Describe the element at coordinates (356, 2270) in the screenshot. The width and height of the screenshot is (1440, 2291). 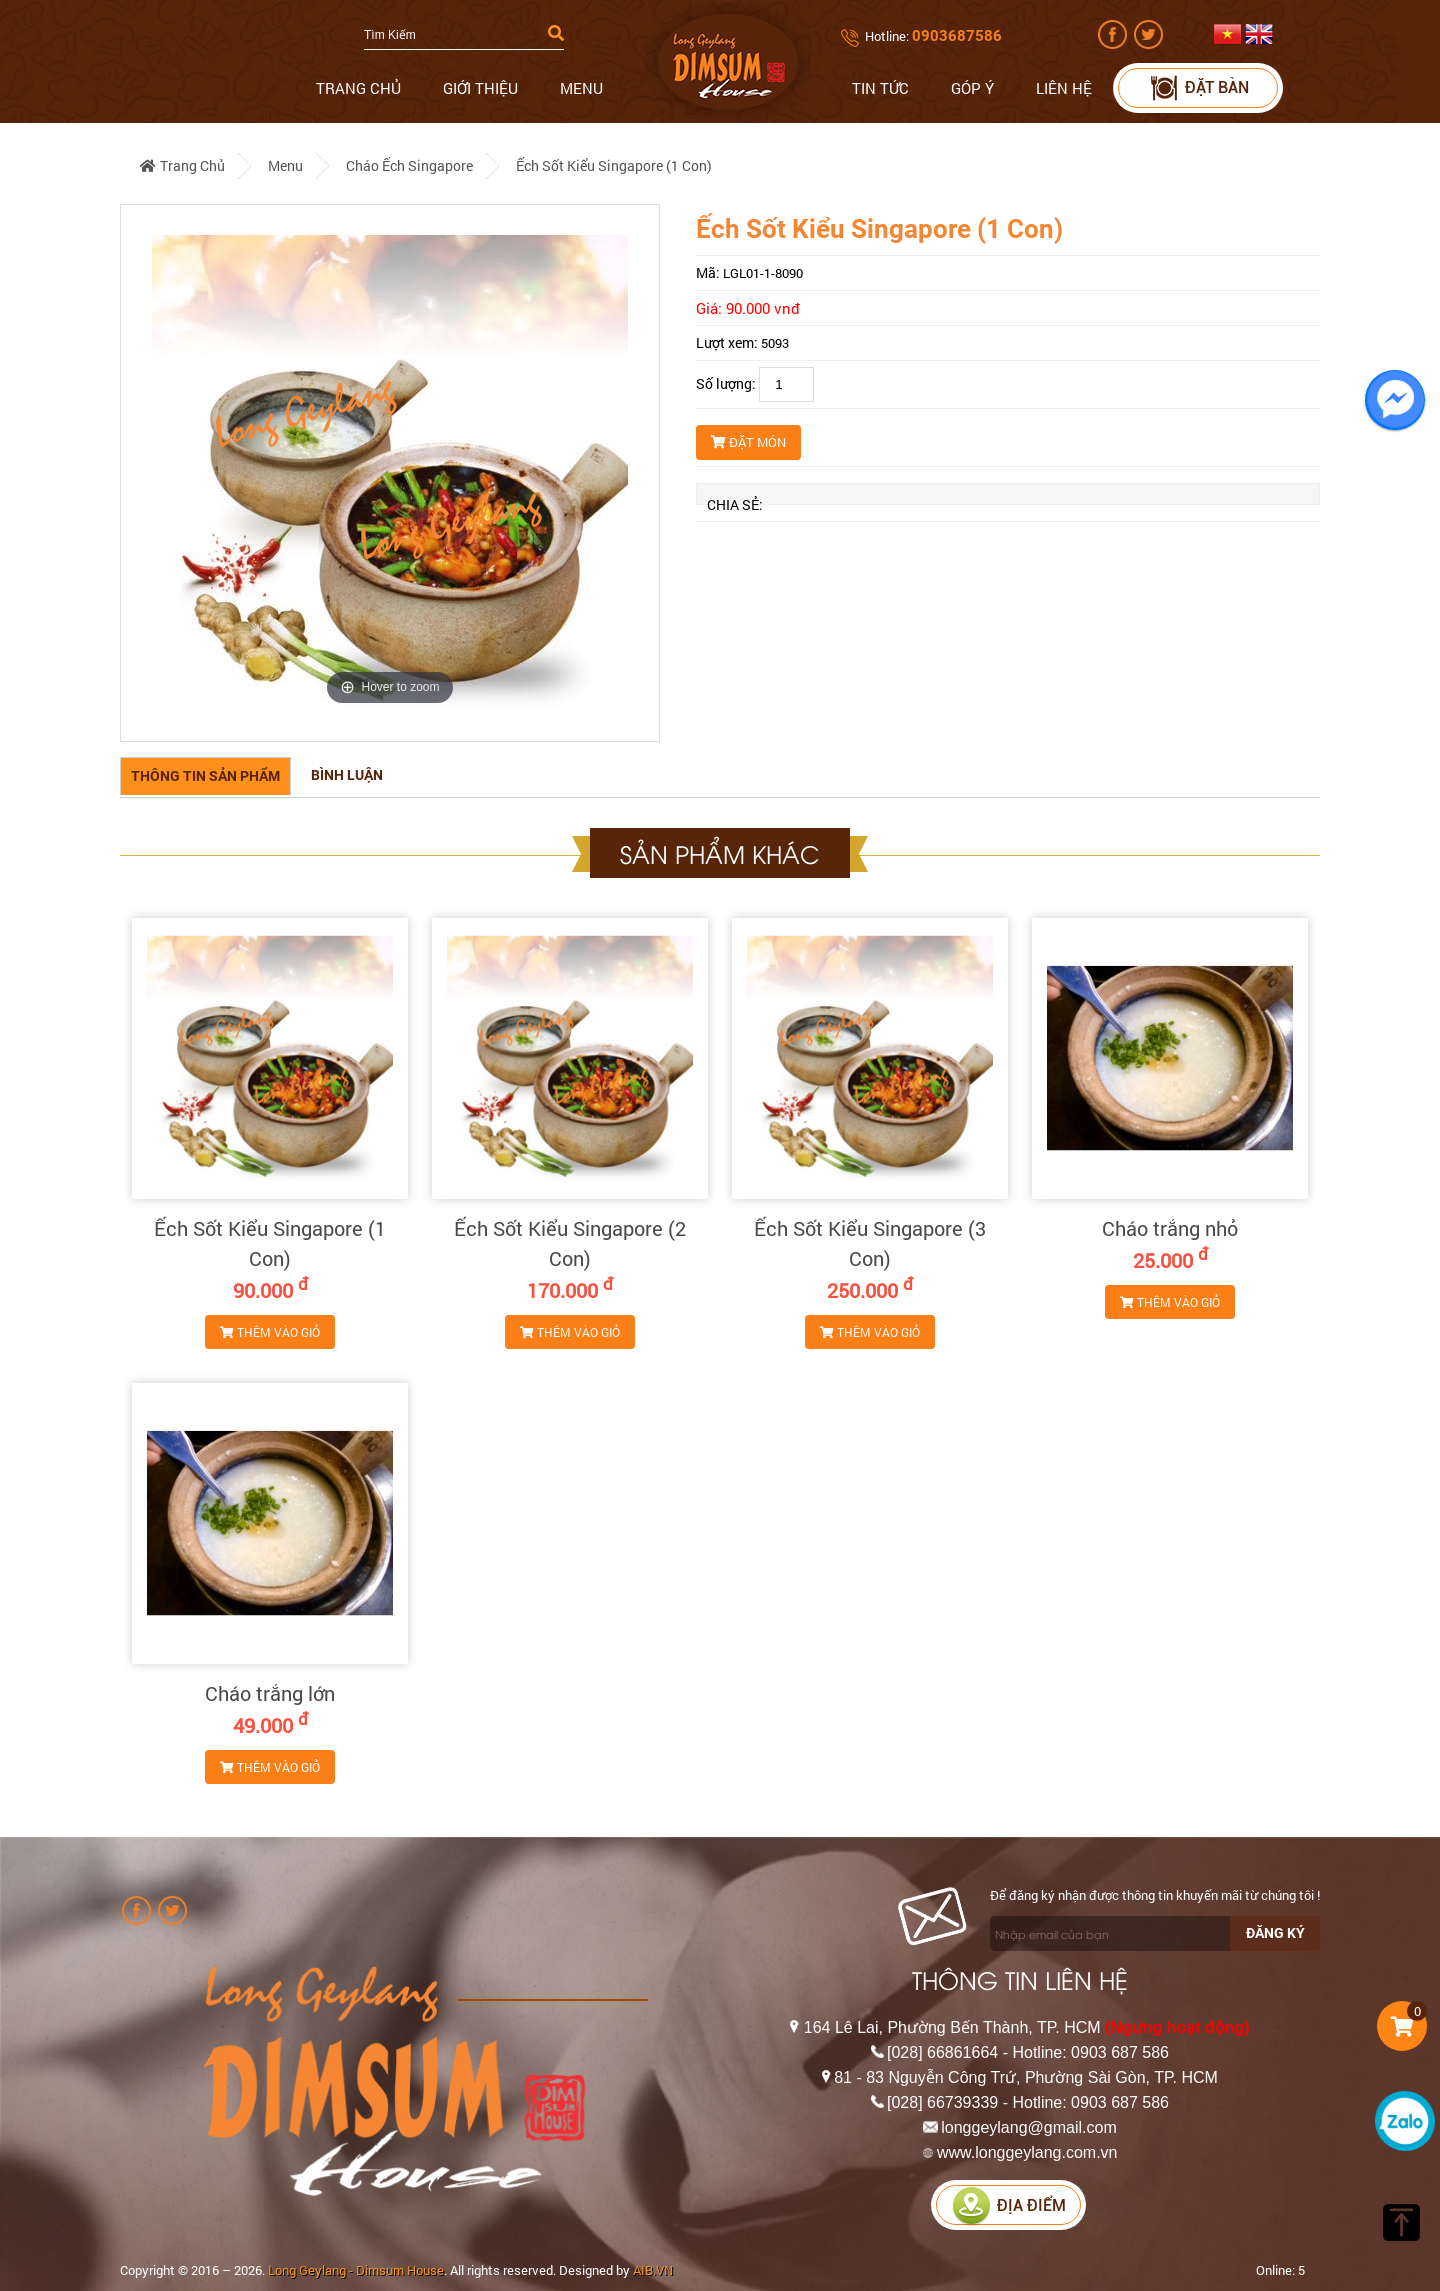
I see `Long Geylang - Dimsum House` at that location.